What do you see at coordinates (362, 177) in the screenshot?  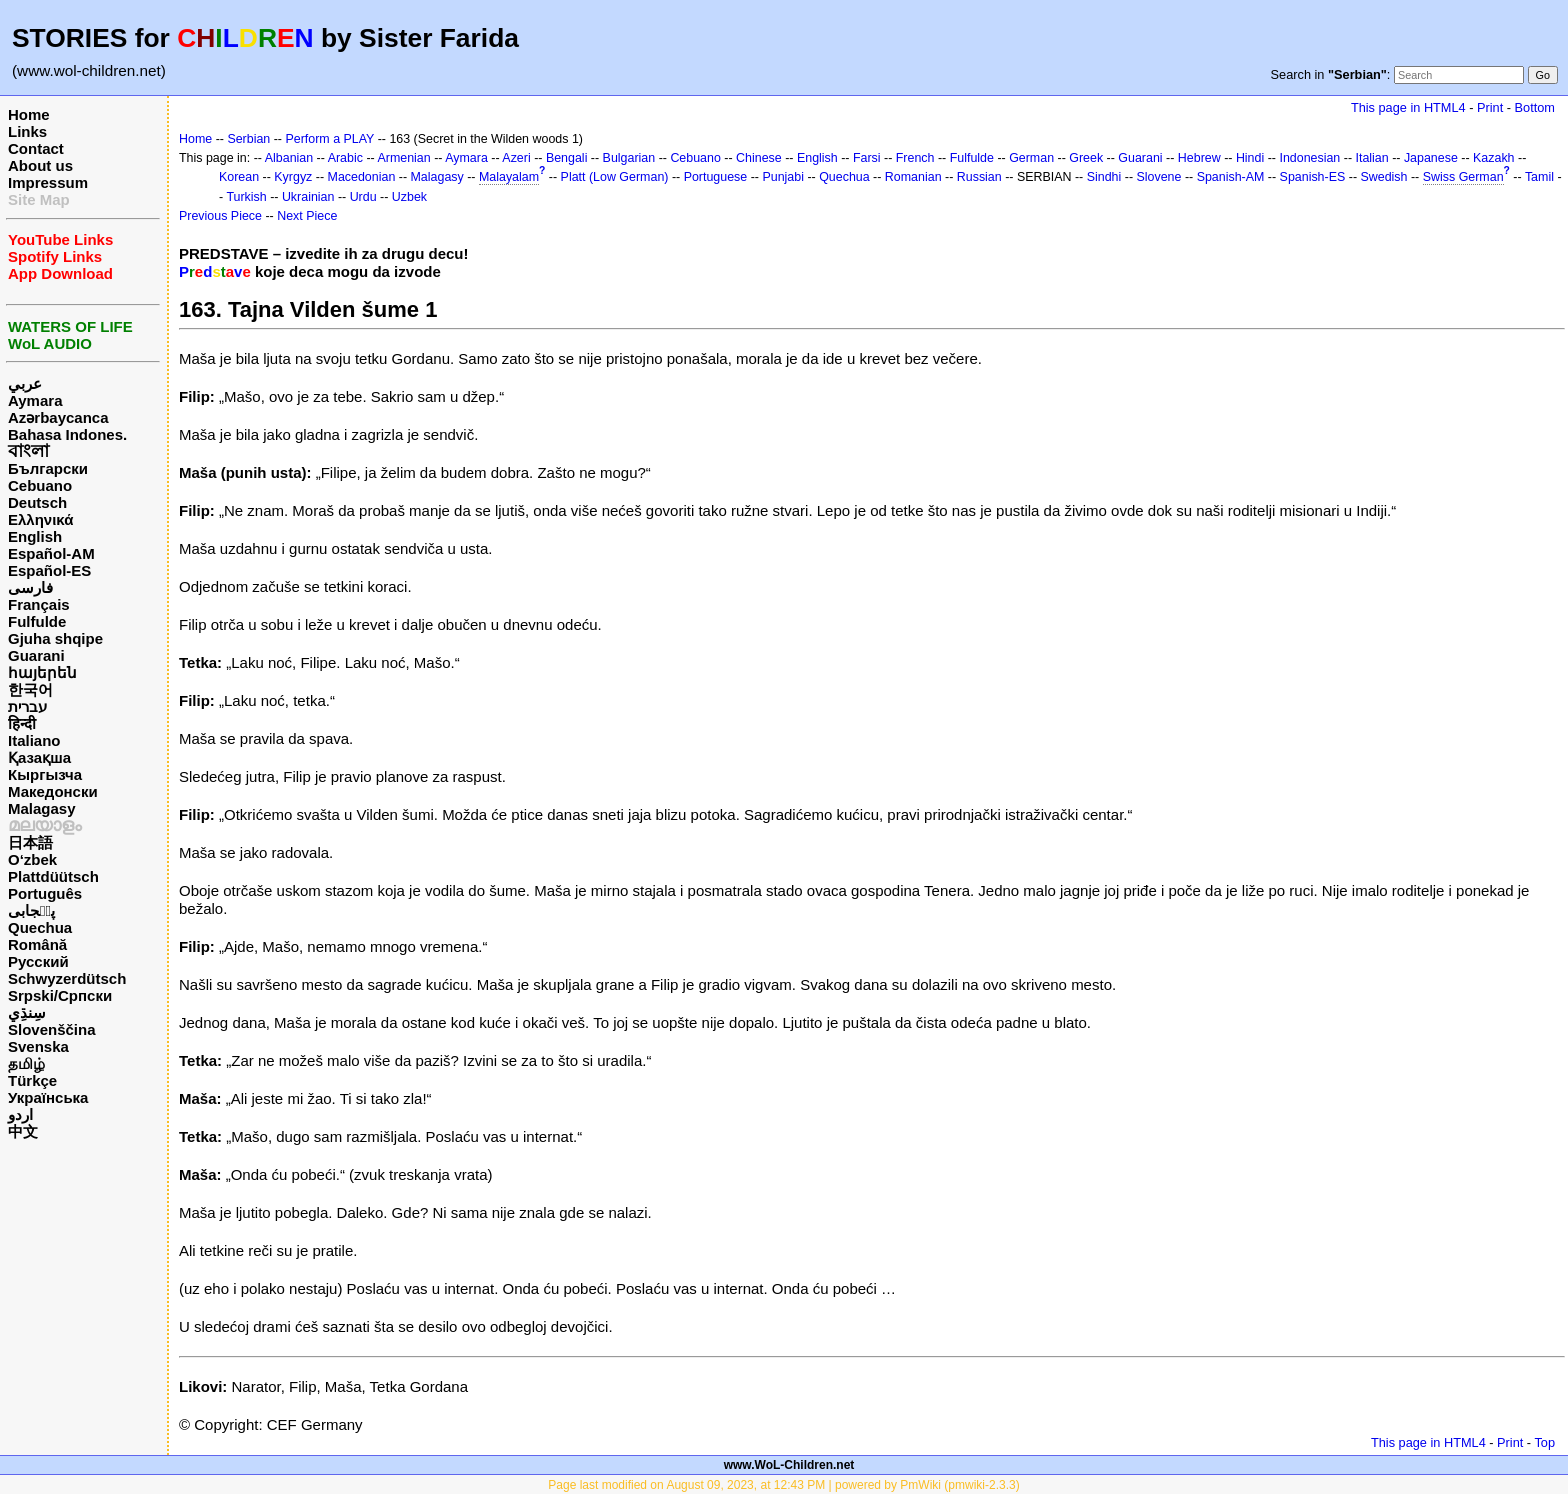 I see `Macedonian` at bounding box center [362, 177].